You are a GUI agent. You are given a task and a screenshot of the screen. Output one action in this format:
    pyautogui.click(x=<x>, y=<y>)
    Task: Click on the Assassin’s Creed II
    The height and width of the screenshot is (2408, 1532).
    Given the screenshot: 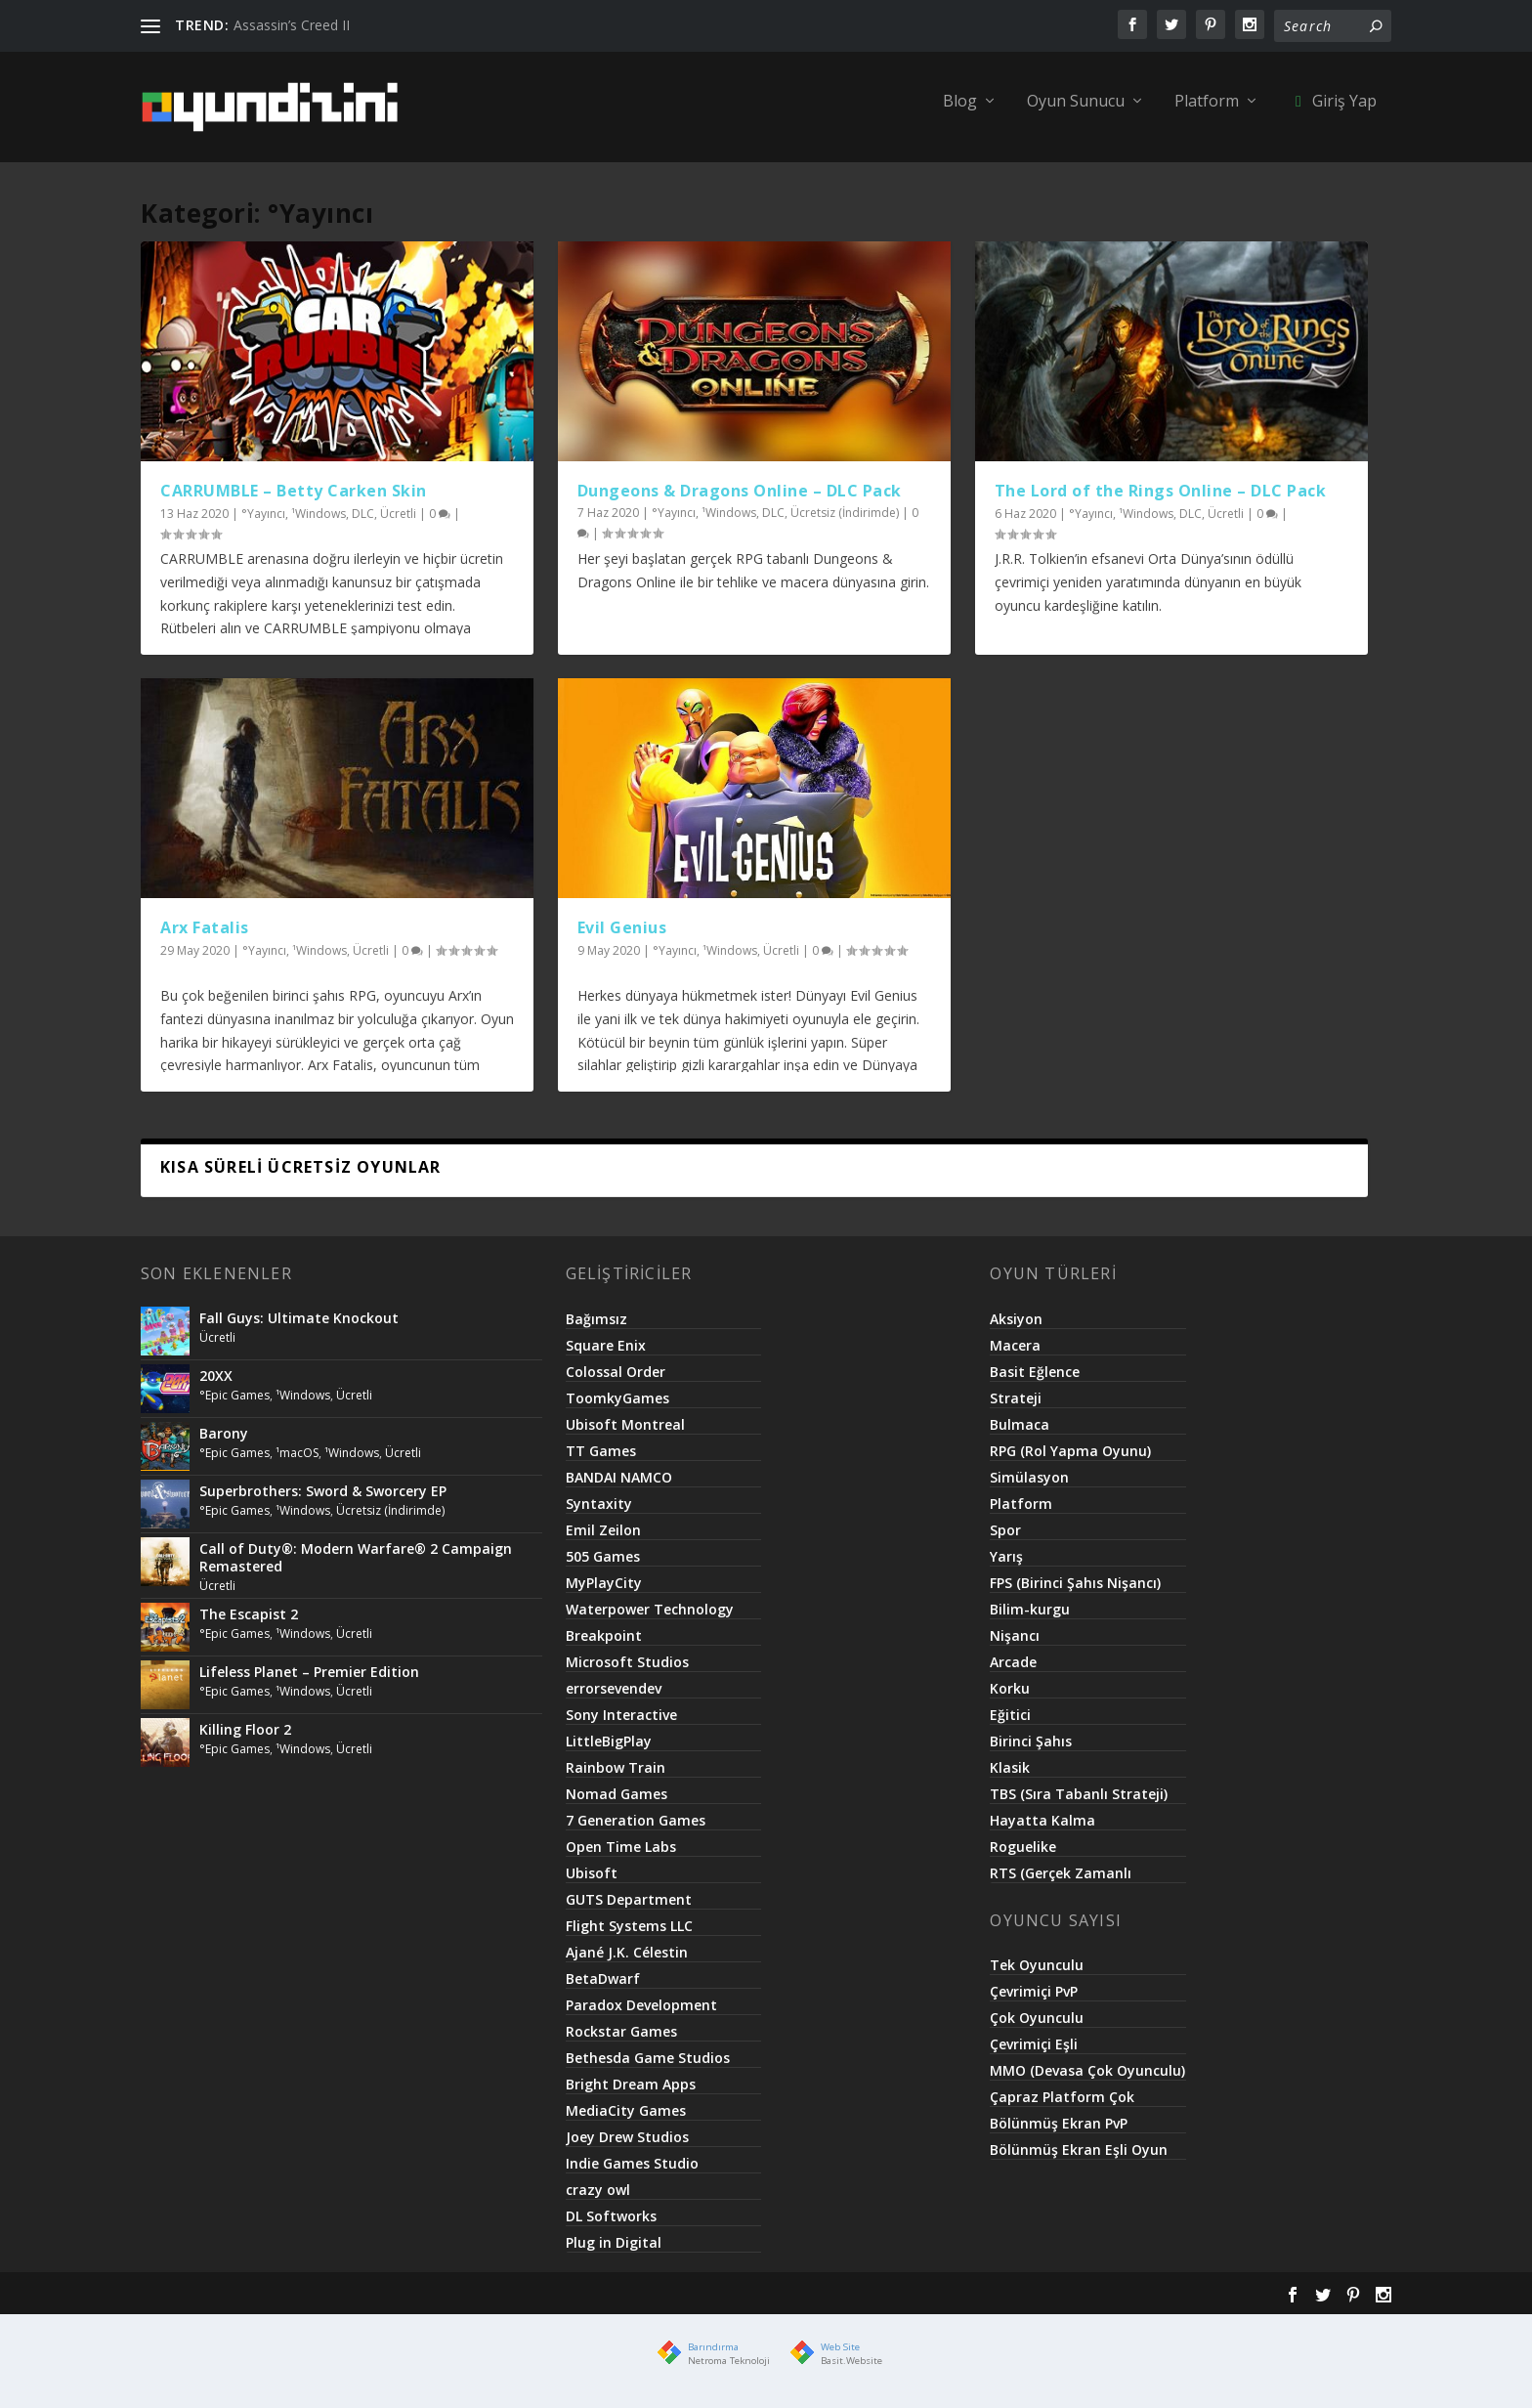 What is the action you would take?
    pyautogui.click(x=292, y=25)
    